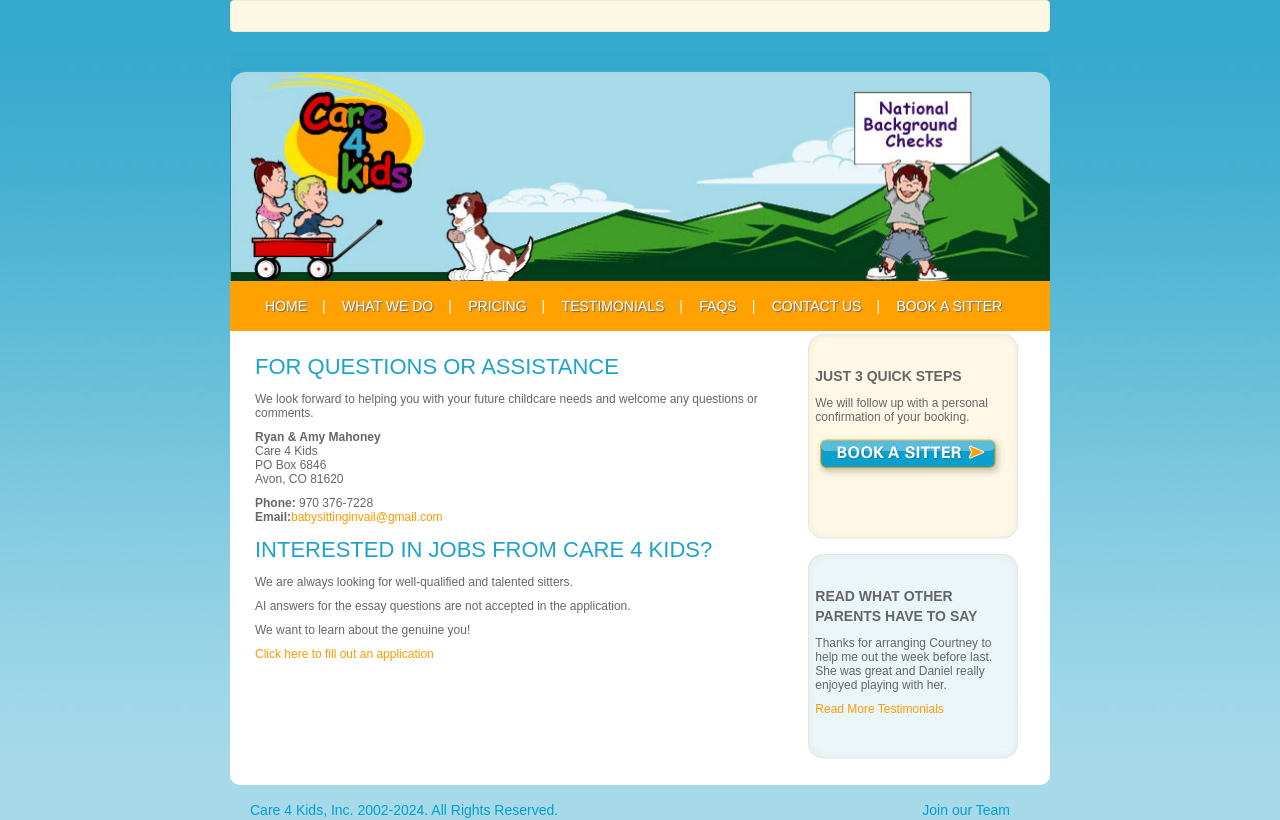 The height and width of the screenshot is (820, 1280). I want to click on Contact Us, so click(817, 306).